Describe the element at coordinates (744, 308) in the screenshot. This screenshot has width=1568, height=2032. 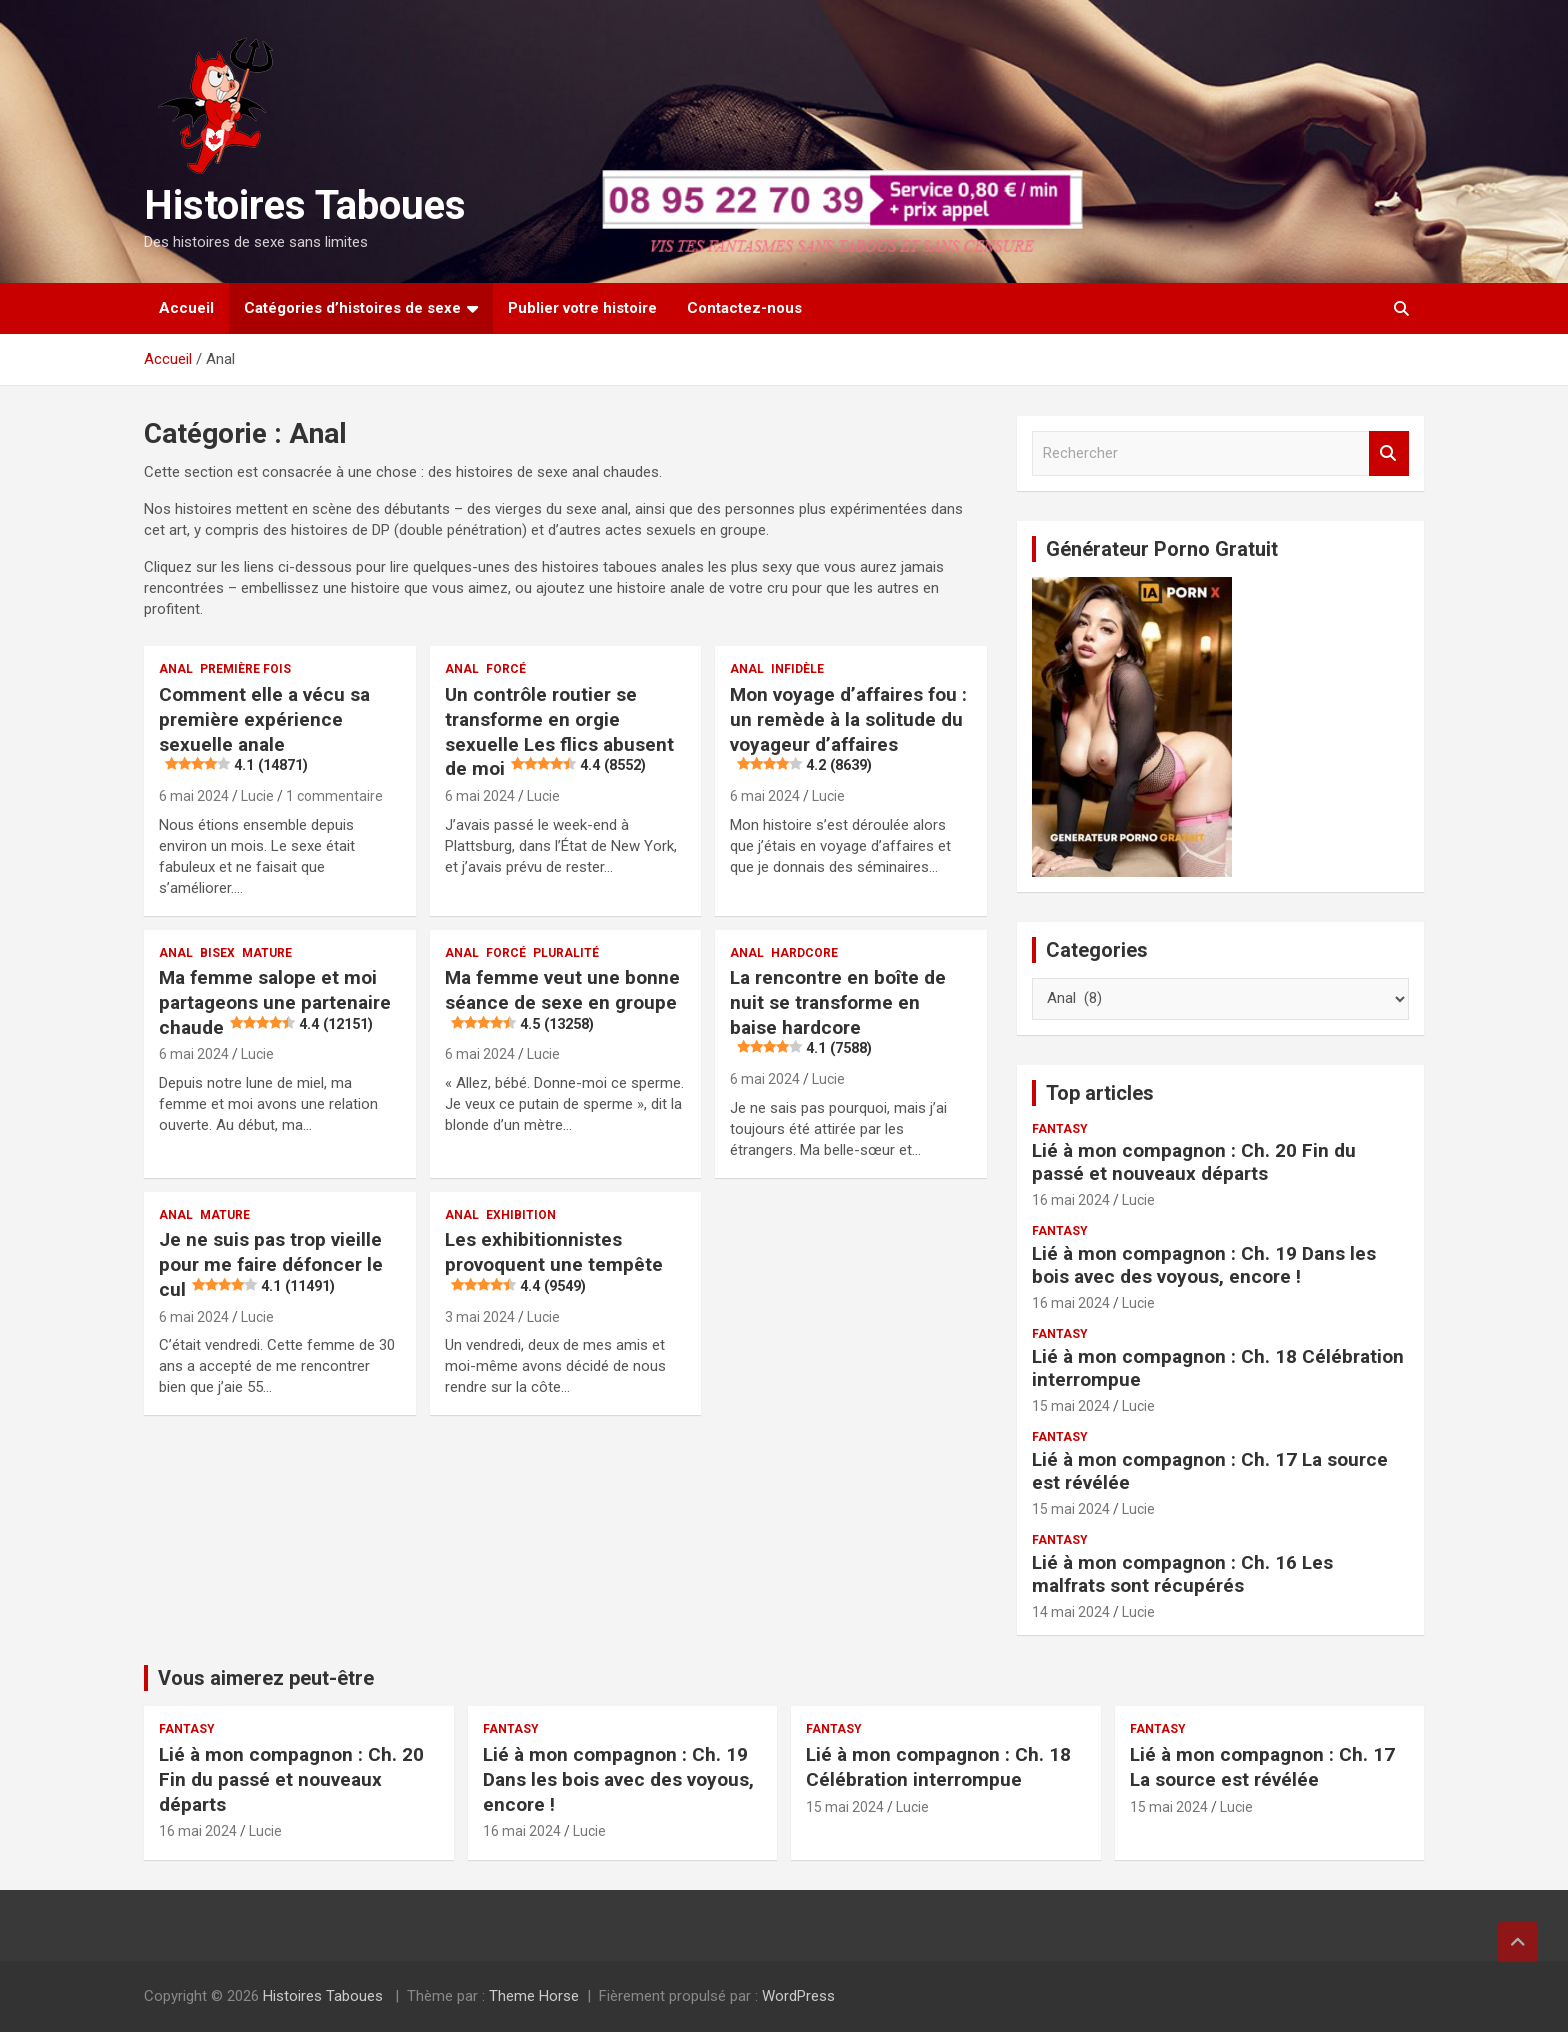
I see `Contactez-nous` at that location.